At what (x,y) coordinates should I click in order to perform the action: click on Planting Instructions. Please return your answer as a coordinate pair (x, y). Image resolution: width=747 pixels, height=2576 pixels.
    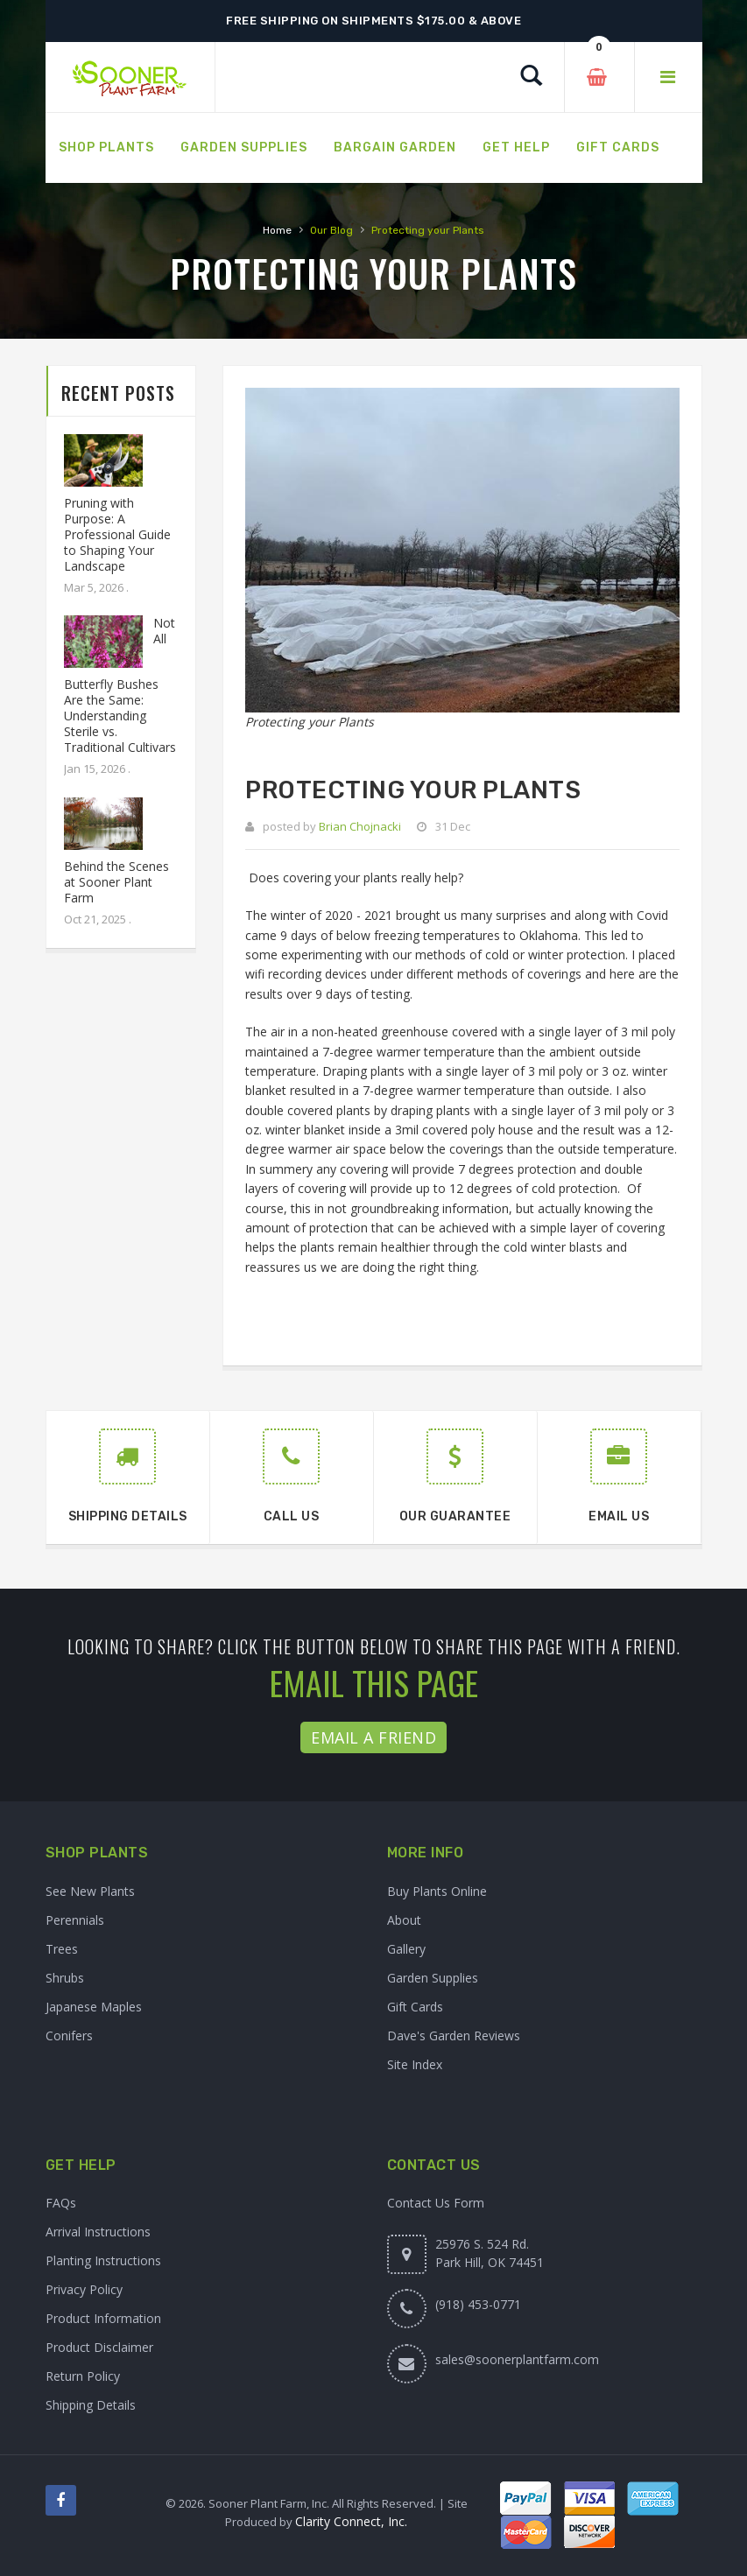
    Looking at the image, I should click on (103, 2260).